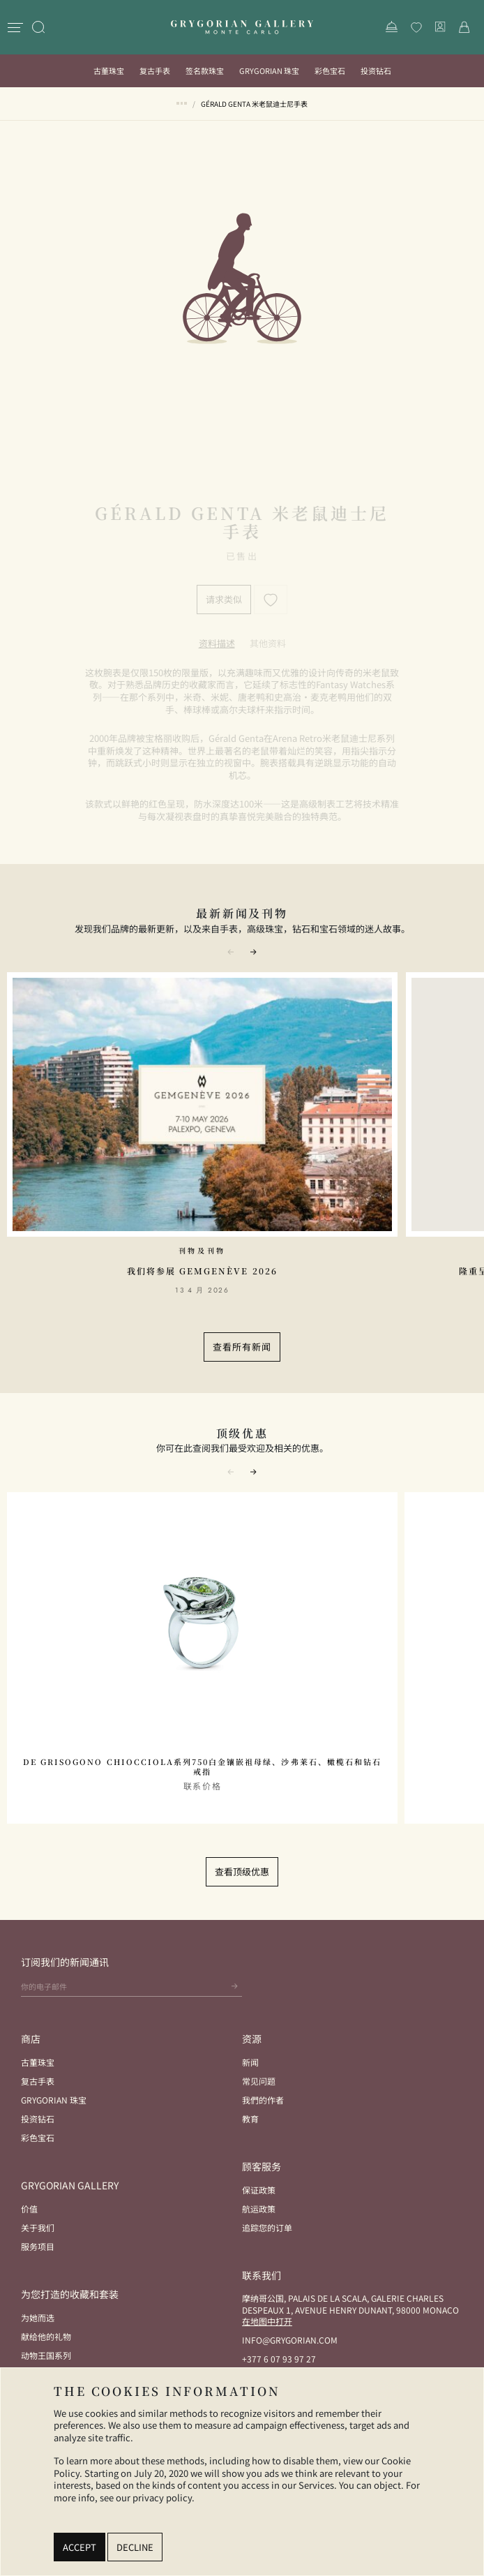  Describe the element at coordinates (108, 70) in the screenshot. I see `古董珠宝` at that location.